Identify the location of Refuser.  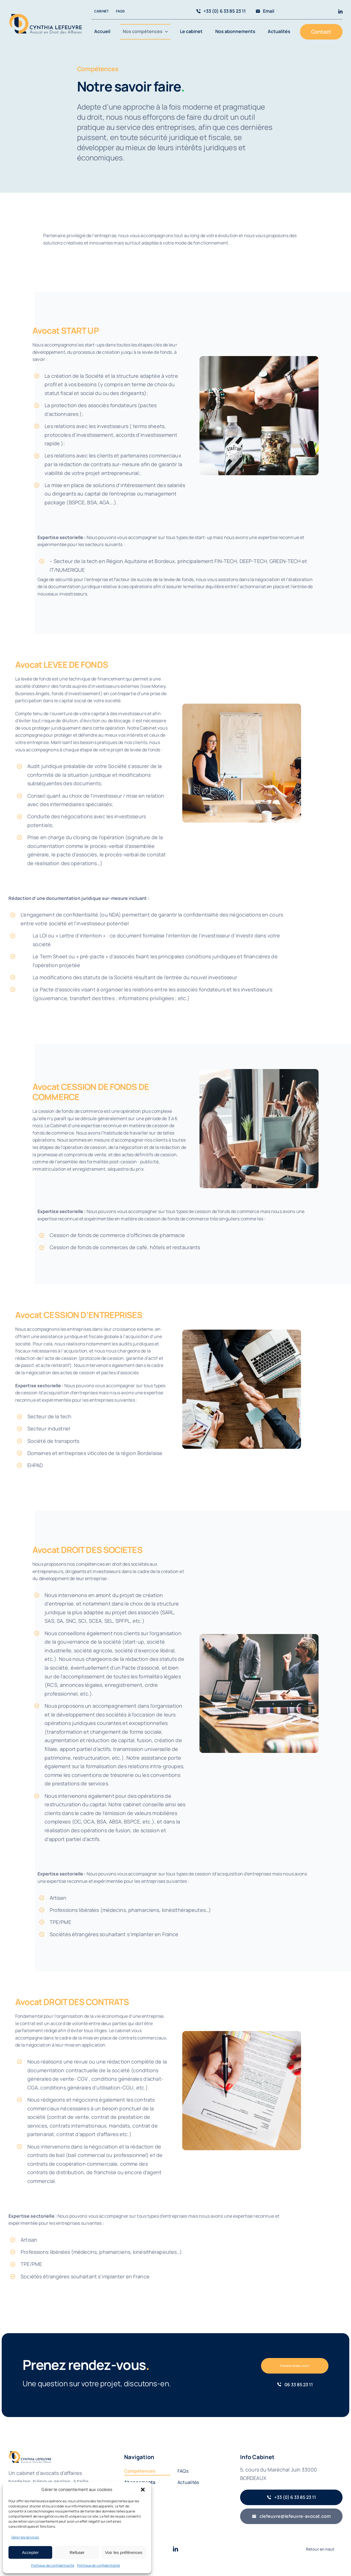
(77, 2552).